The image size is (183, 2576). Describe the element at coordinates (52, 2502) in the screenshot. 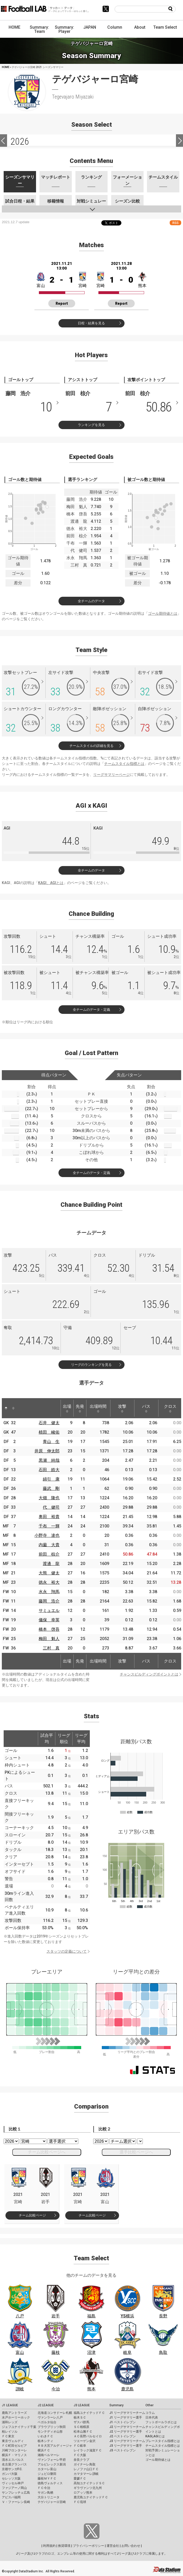

I see `テゲバジャーロ宮崎` at that location.